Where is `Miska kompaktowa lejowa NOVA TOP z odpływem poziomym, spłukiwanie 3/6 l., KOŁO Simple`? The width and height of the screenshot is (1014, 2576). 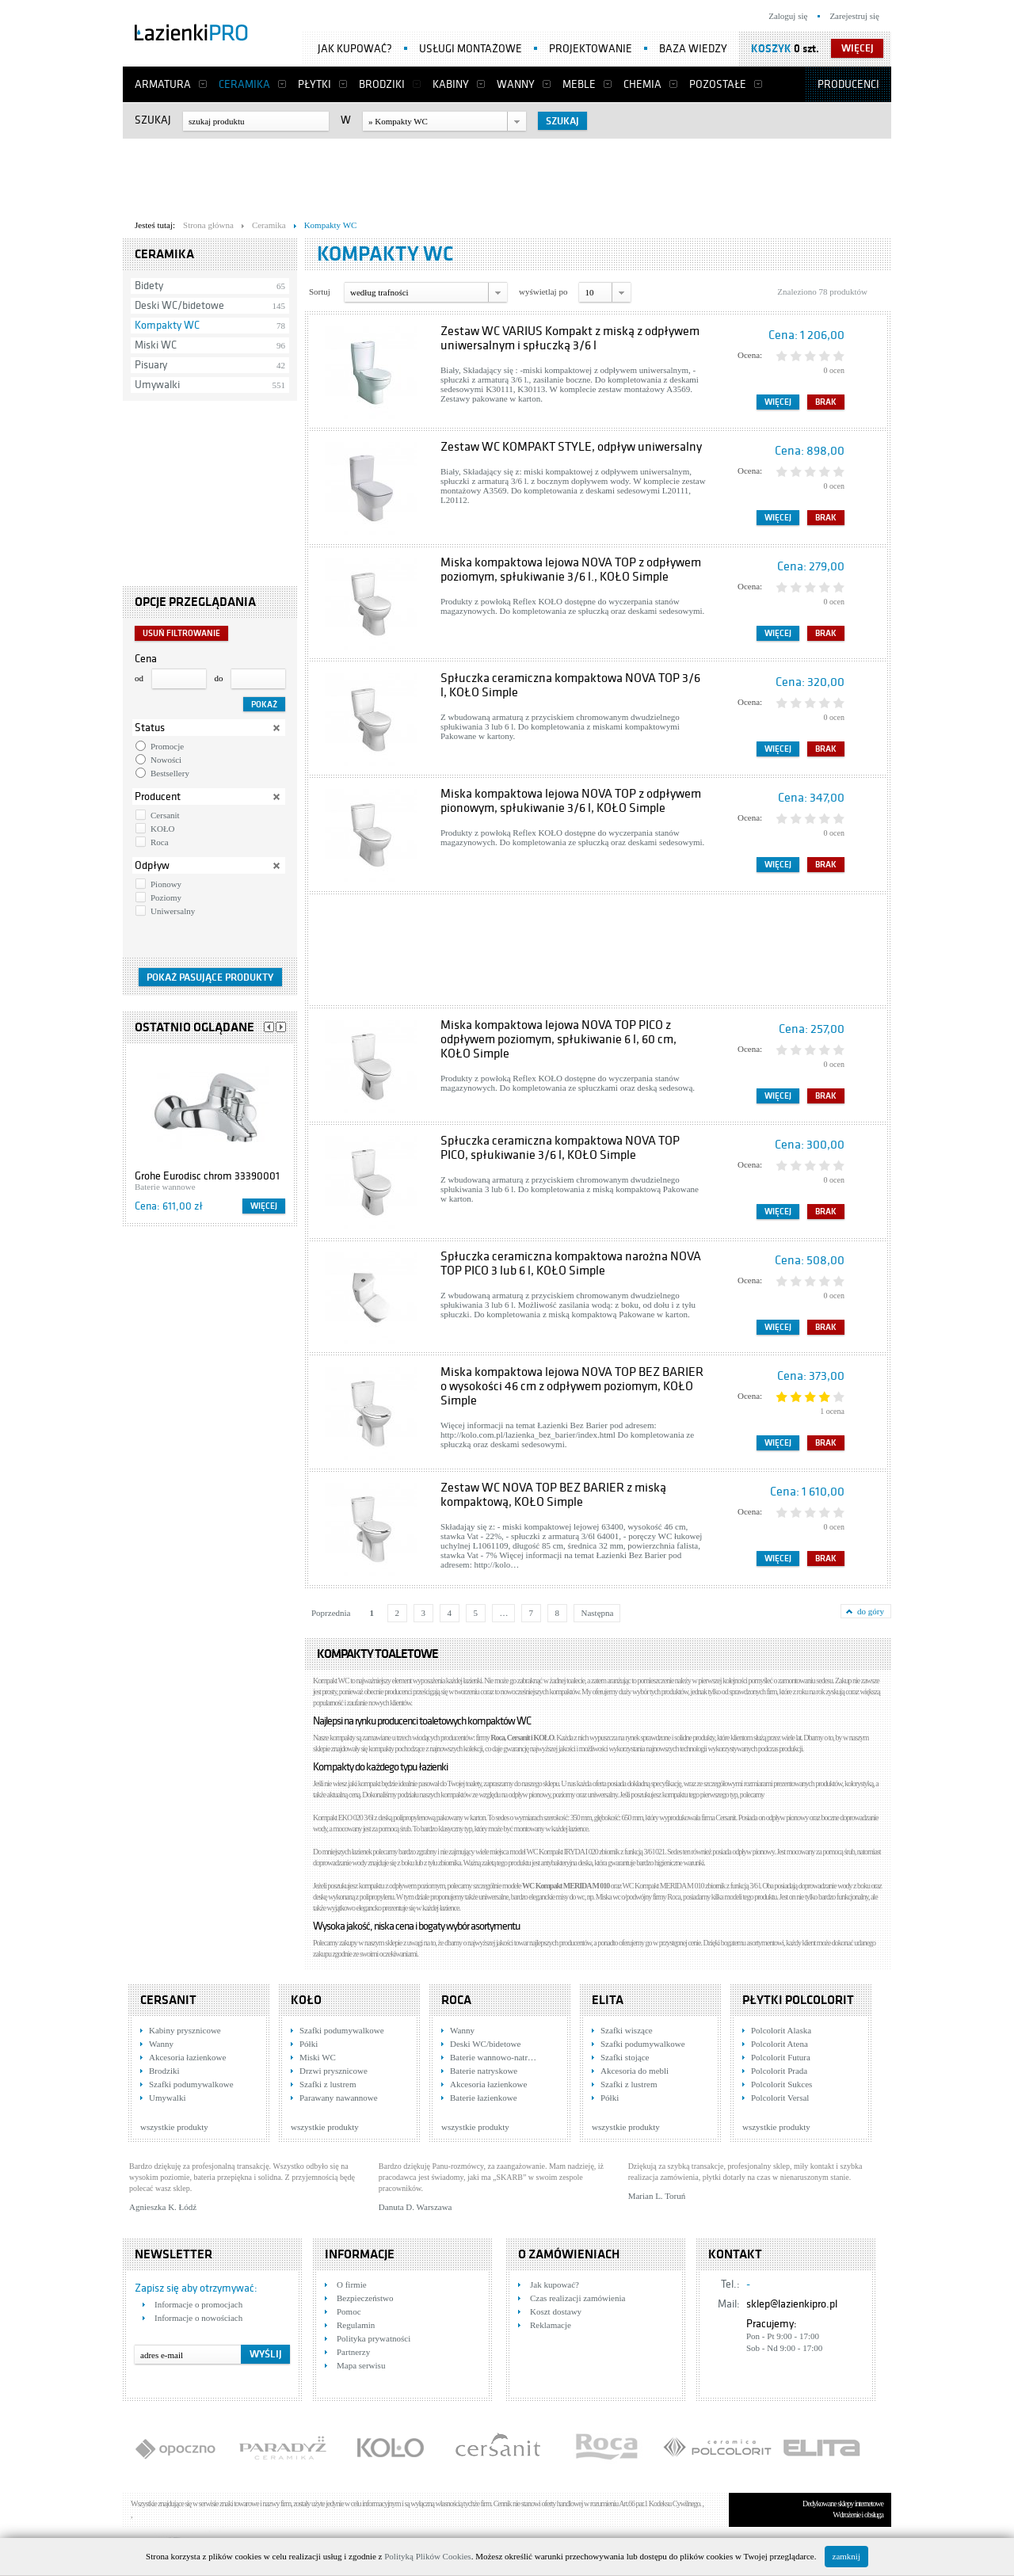
Miska kompaktowa lejowa NOVA TOP z odpływem poziomym, spłukiwanie 3/6 l., KOŁO Simple is located at coordinates (570, 569).